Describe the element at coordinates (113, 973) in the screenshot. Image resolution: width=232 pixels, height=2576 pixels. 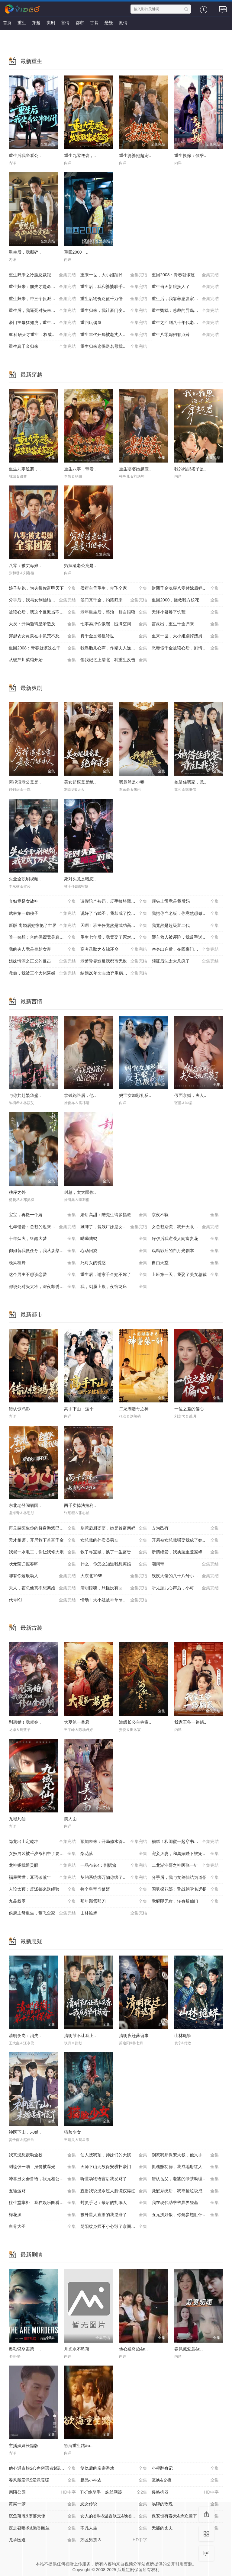
I see `结婚20年丈夫放弃重病的我` at that location.